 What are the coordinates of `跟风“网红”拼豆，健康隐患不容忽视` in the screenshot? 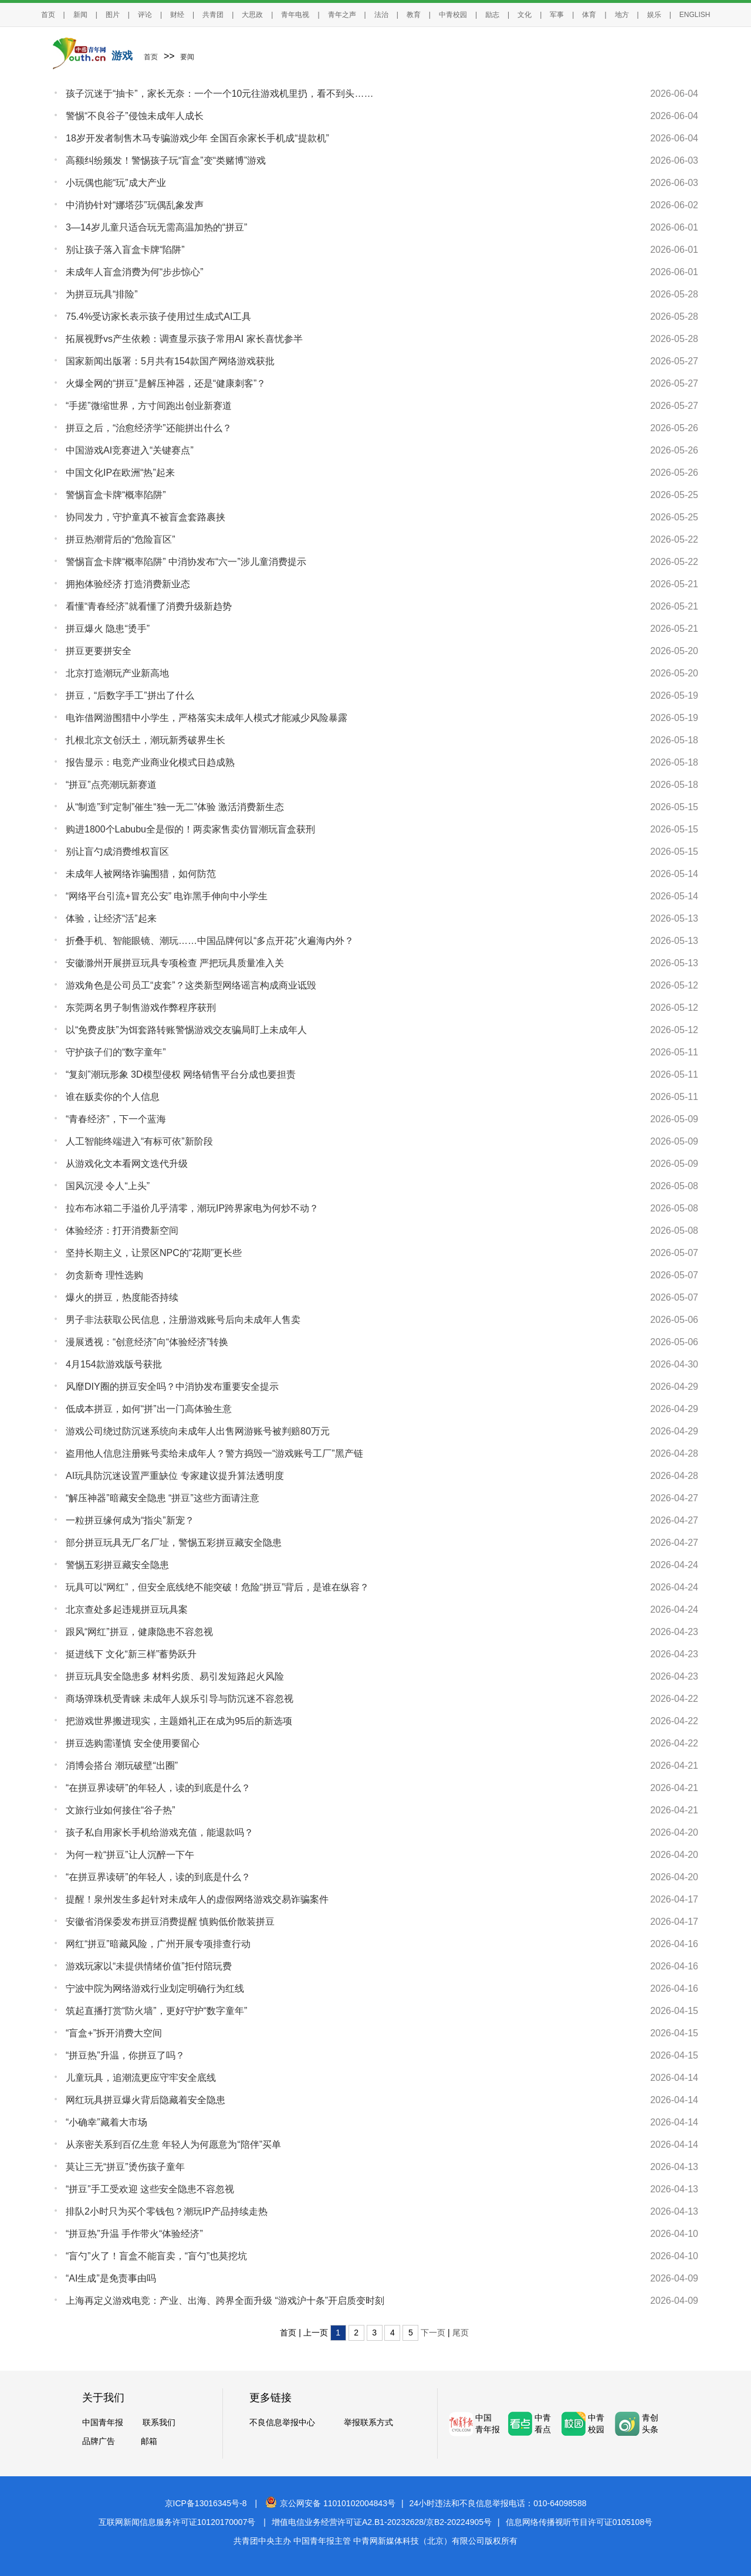 It's located at (139, 1632).